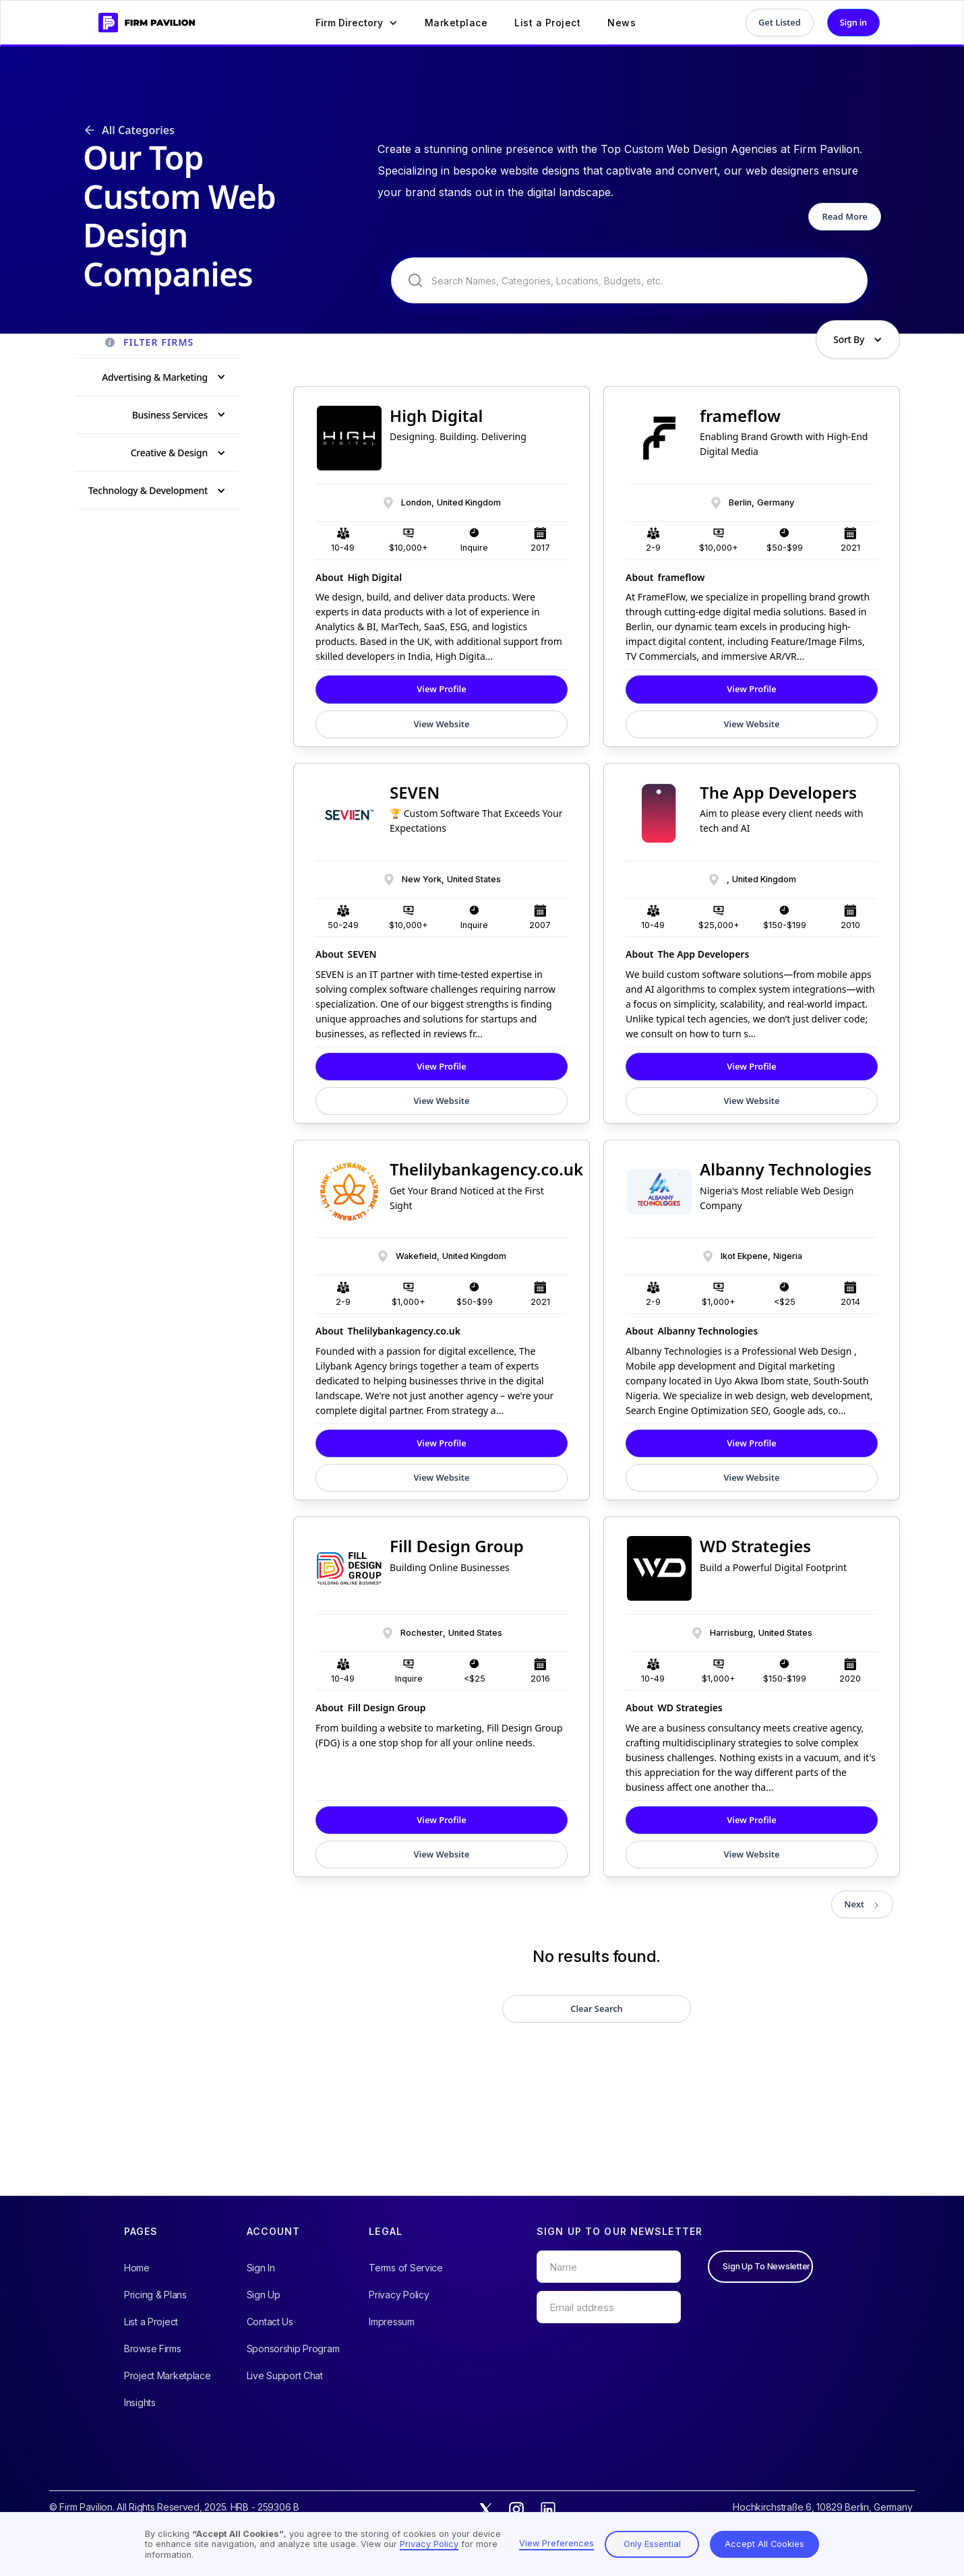 This screenshot has width=964, height=2576. What do you see at coordinates (152, 2348) in the screenshot?
I see `Browse Firms` at bounding box center [152, 2348].